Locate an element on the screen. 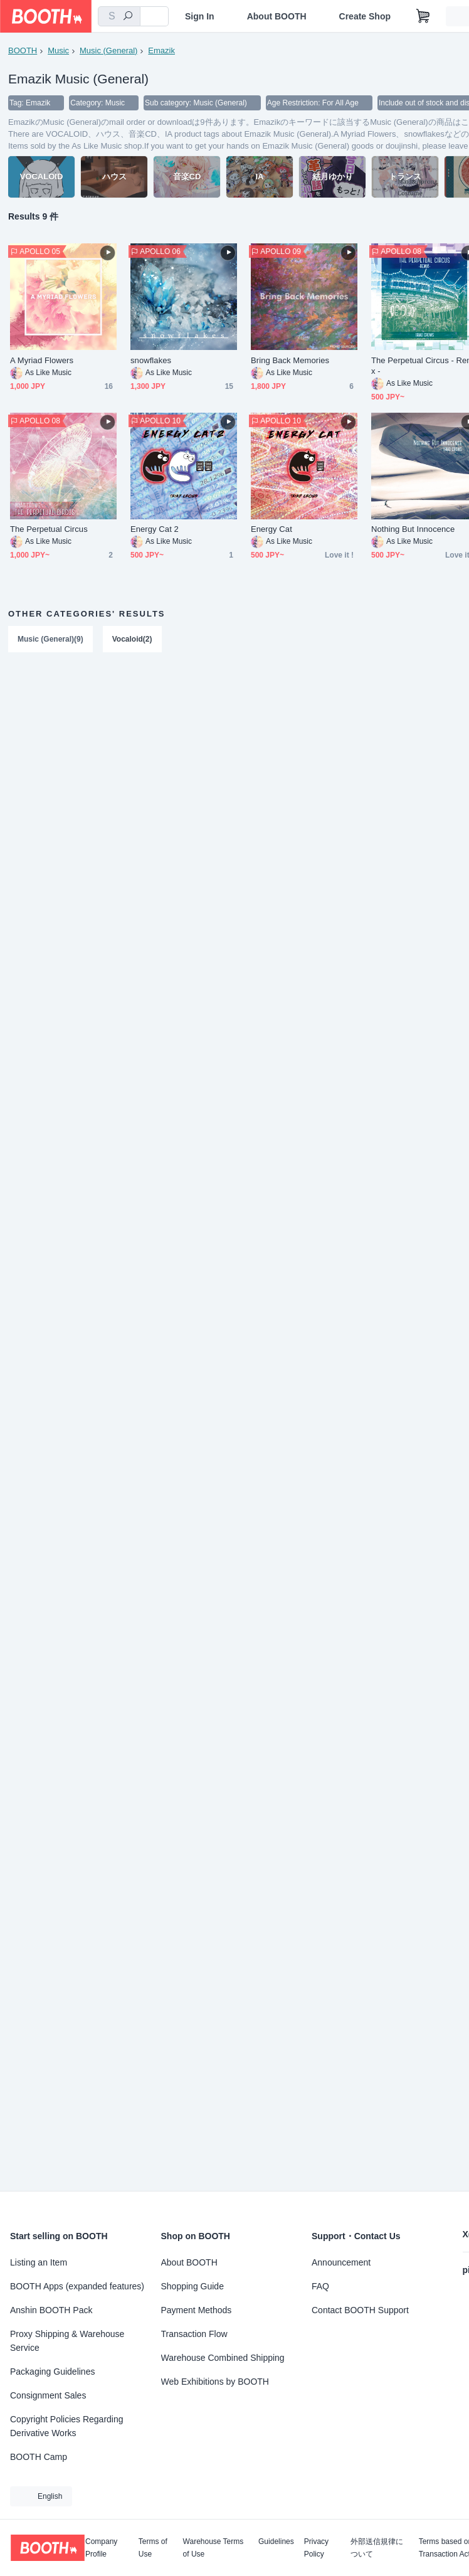 This screenshot has height=2576, width=469. Transaction Flow is located at coordinates (194, 2334).